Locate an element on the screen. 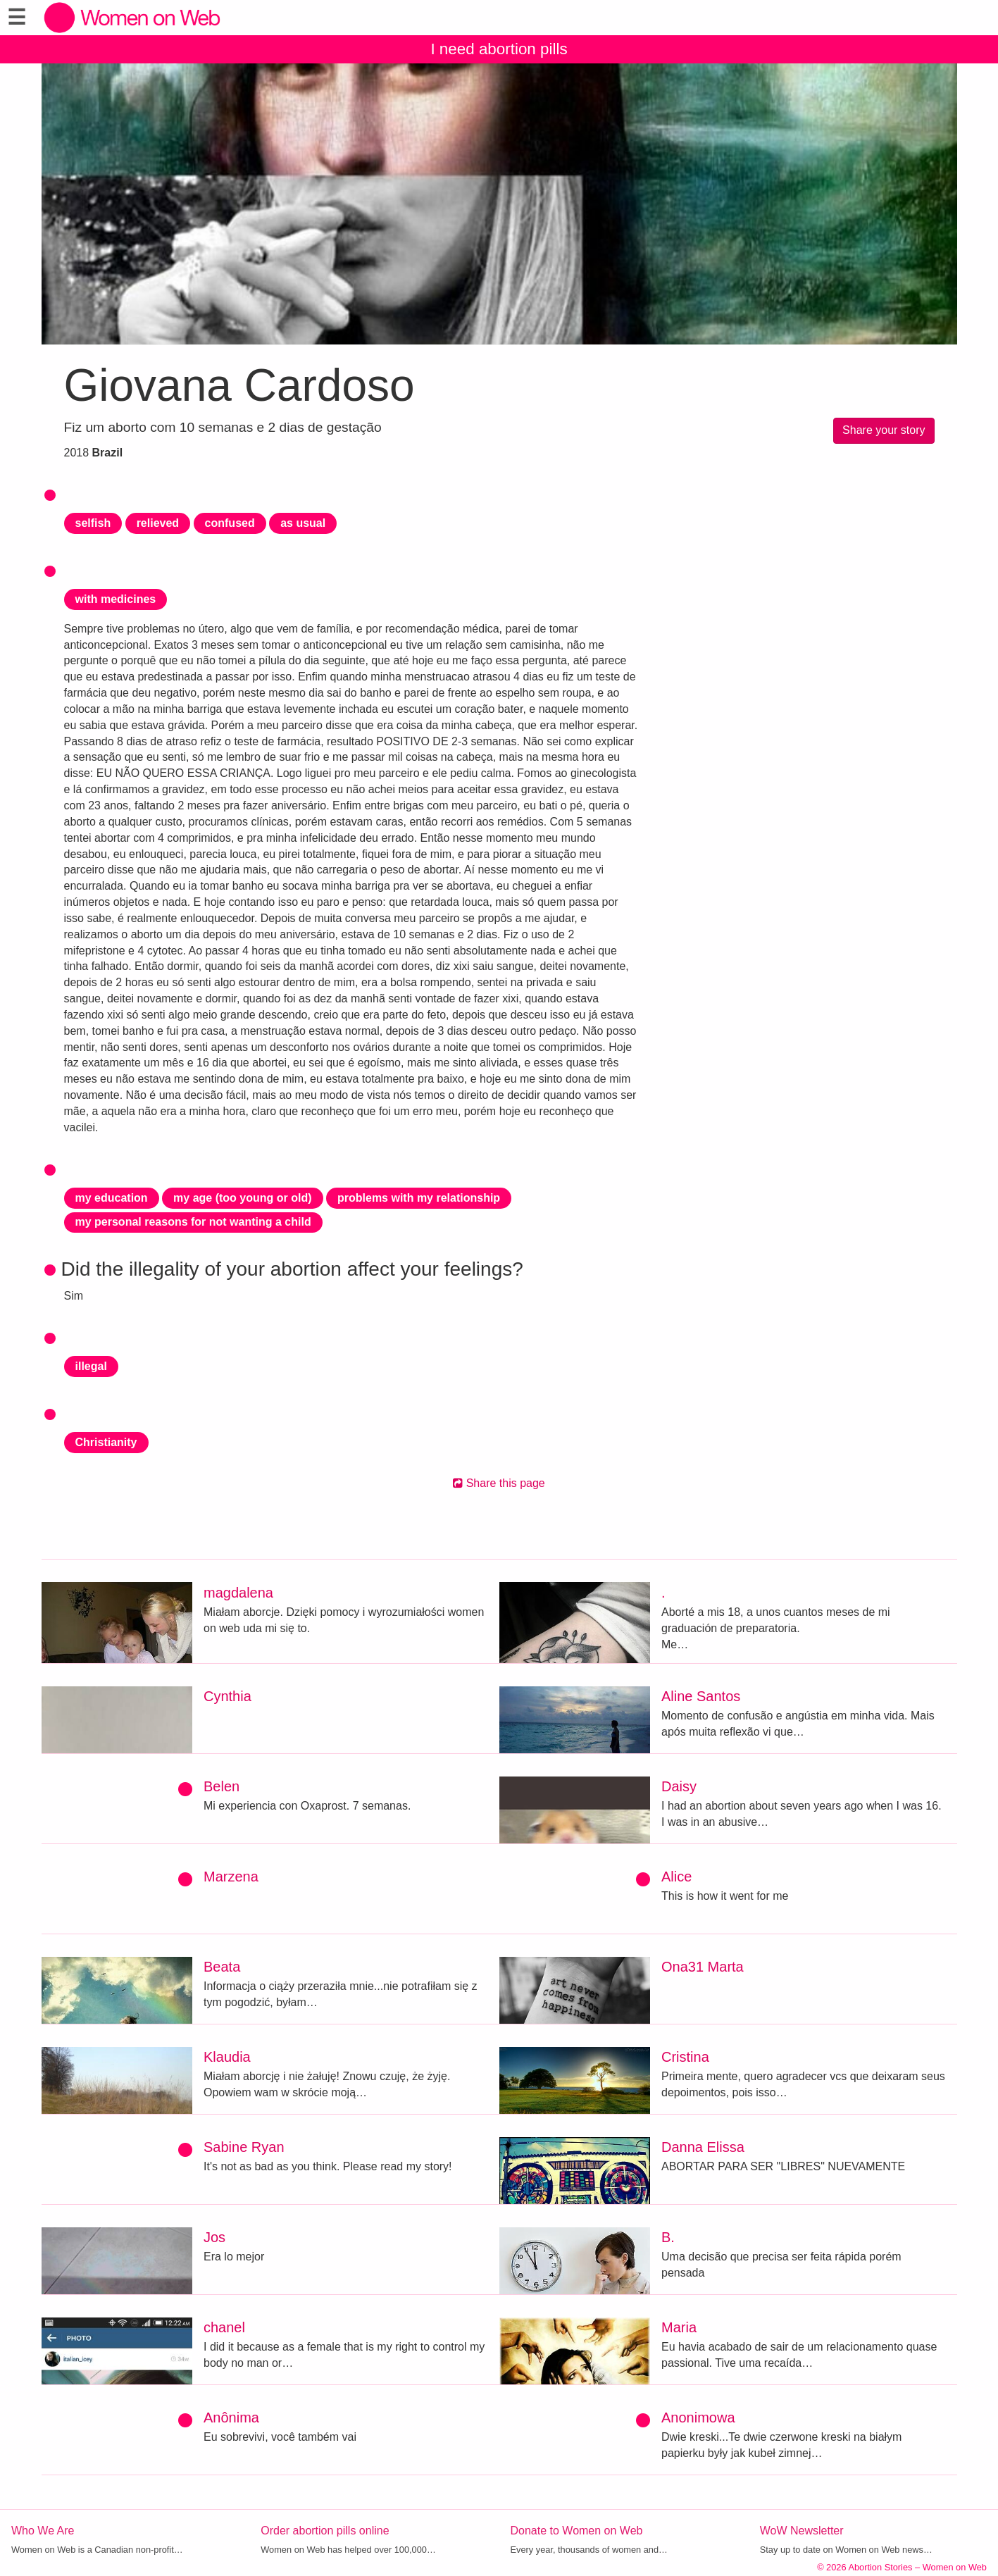  B. is located at coordinates (668, 2237).